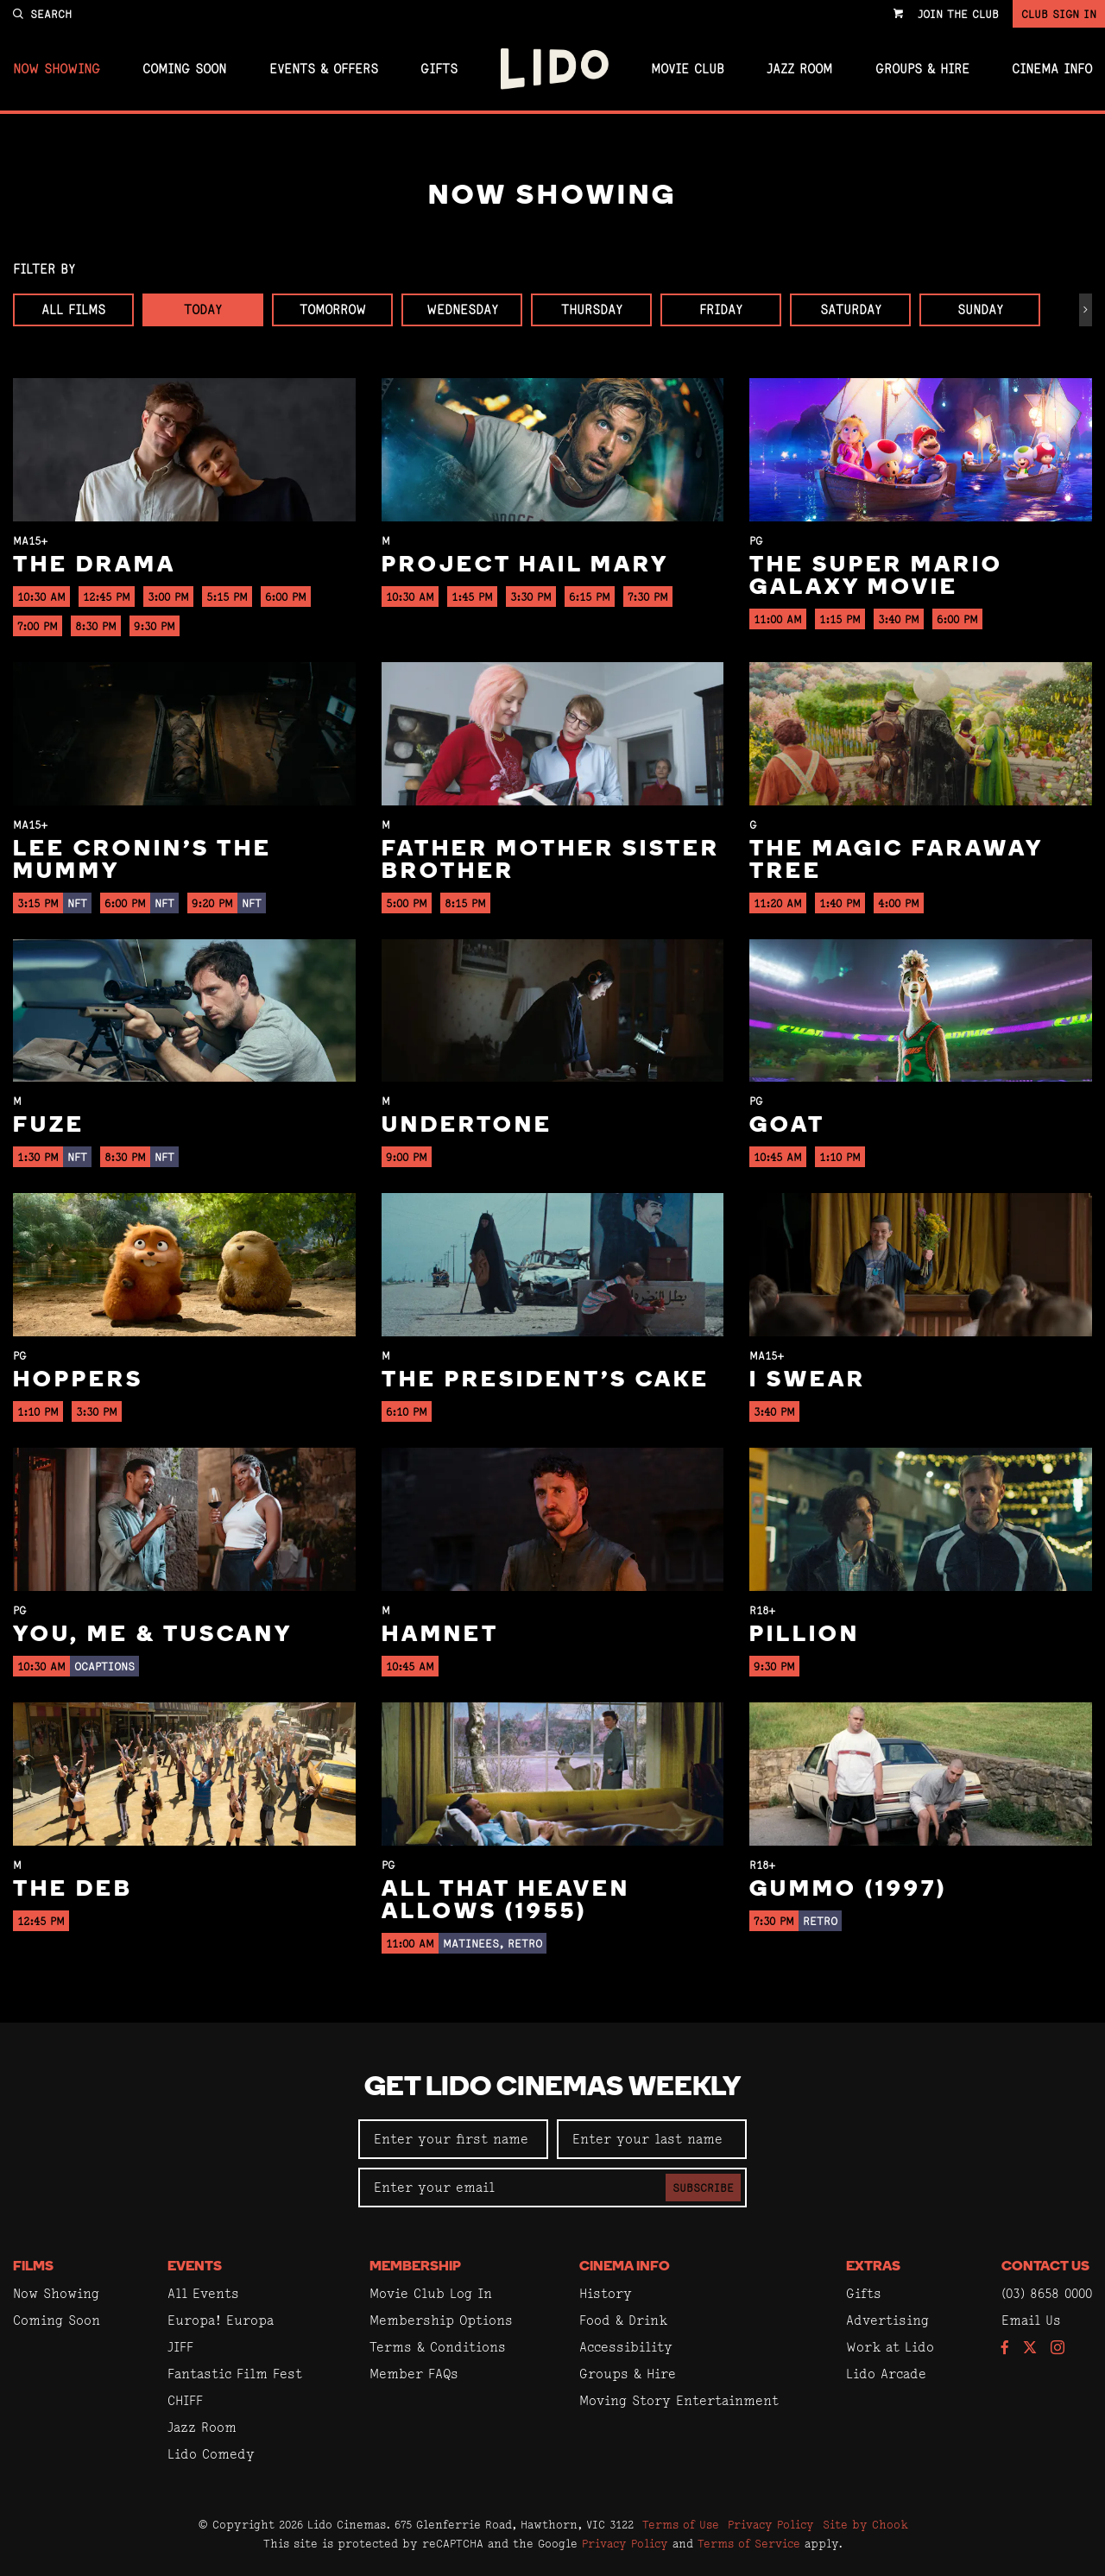 The image size is (1105, 2576). I want to click on Site by Chook, so click(865, 2524).